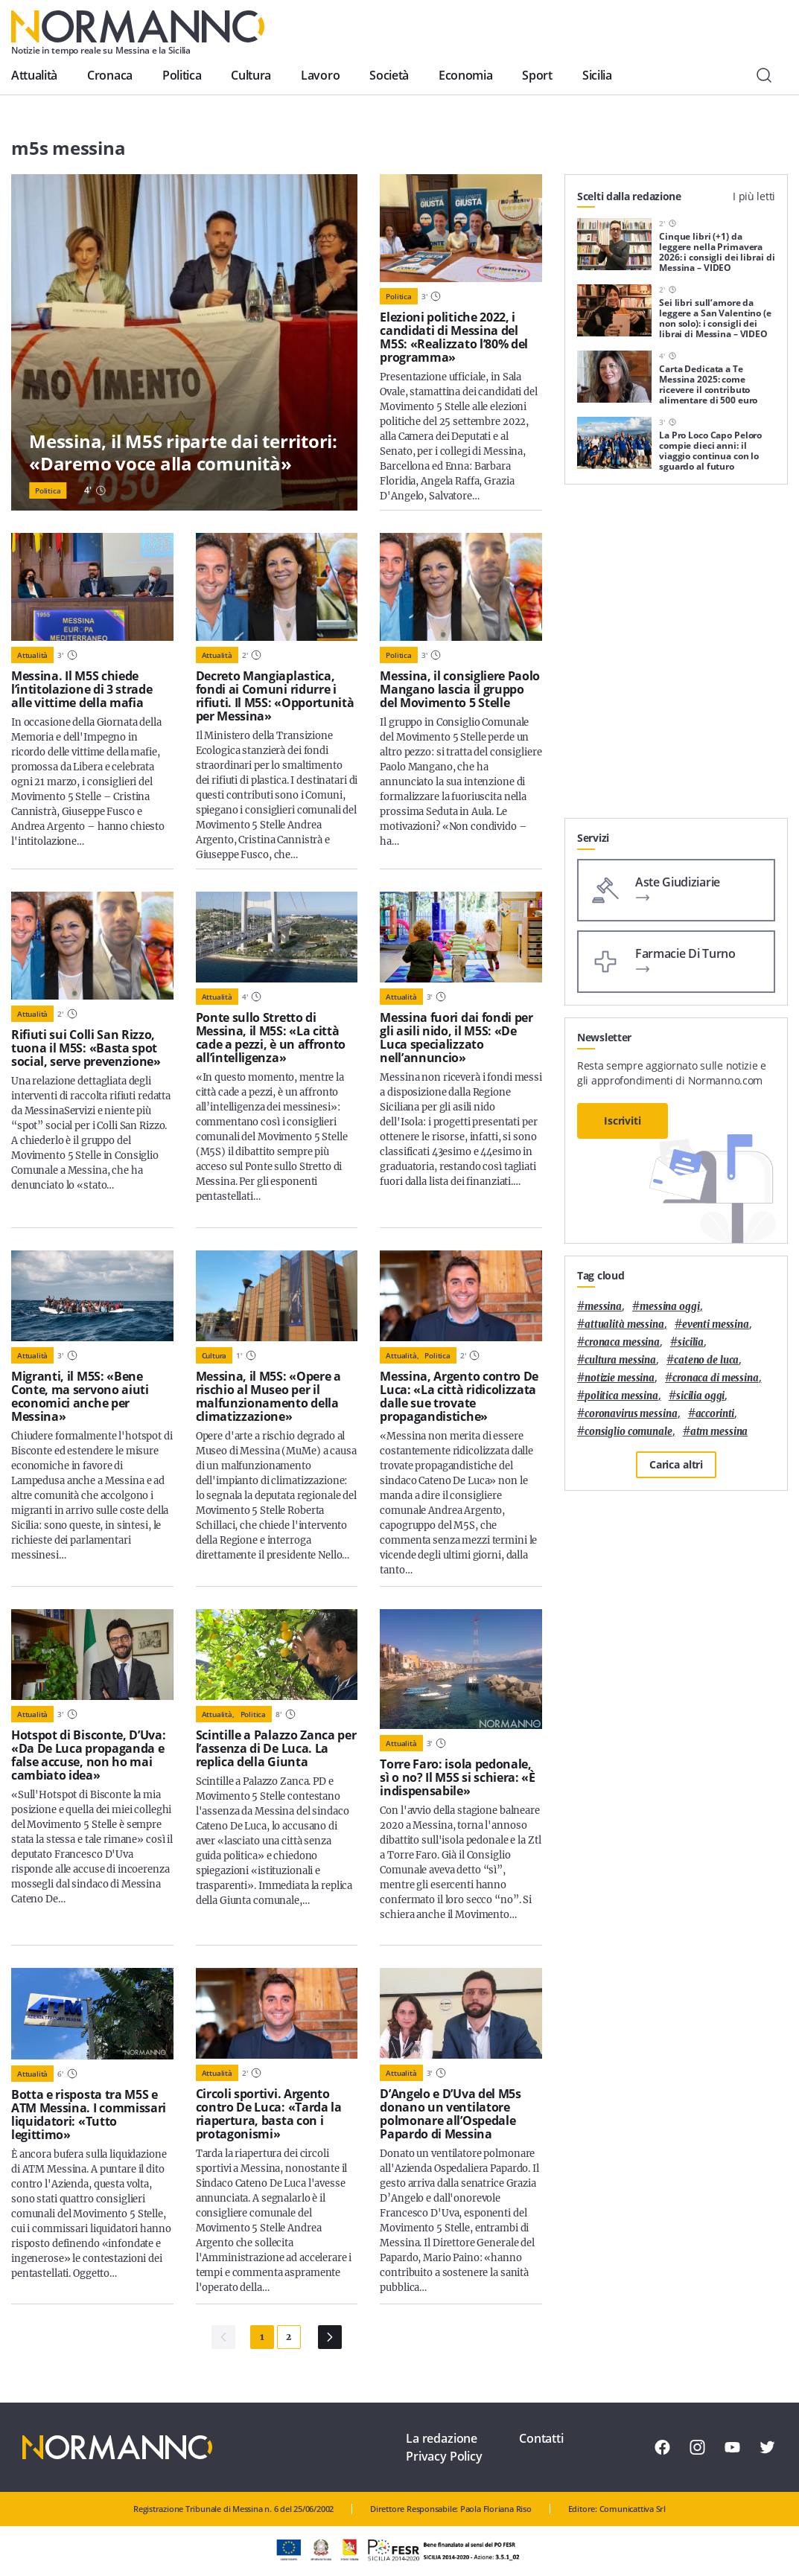 The height and width of the screenshot is (2576, 799). Describe the element at coordinates (715, 1378) in the screenshot. I see `cronaca di messina` at that location.